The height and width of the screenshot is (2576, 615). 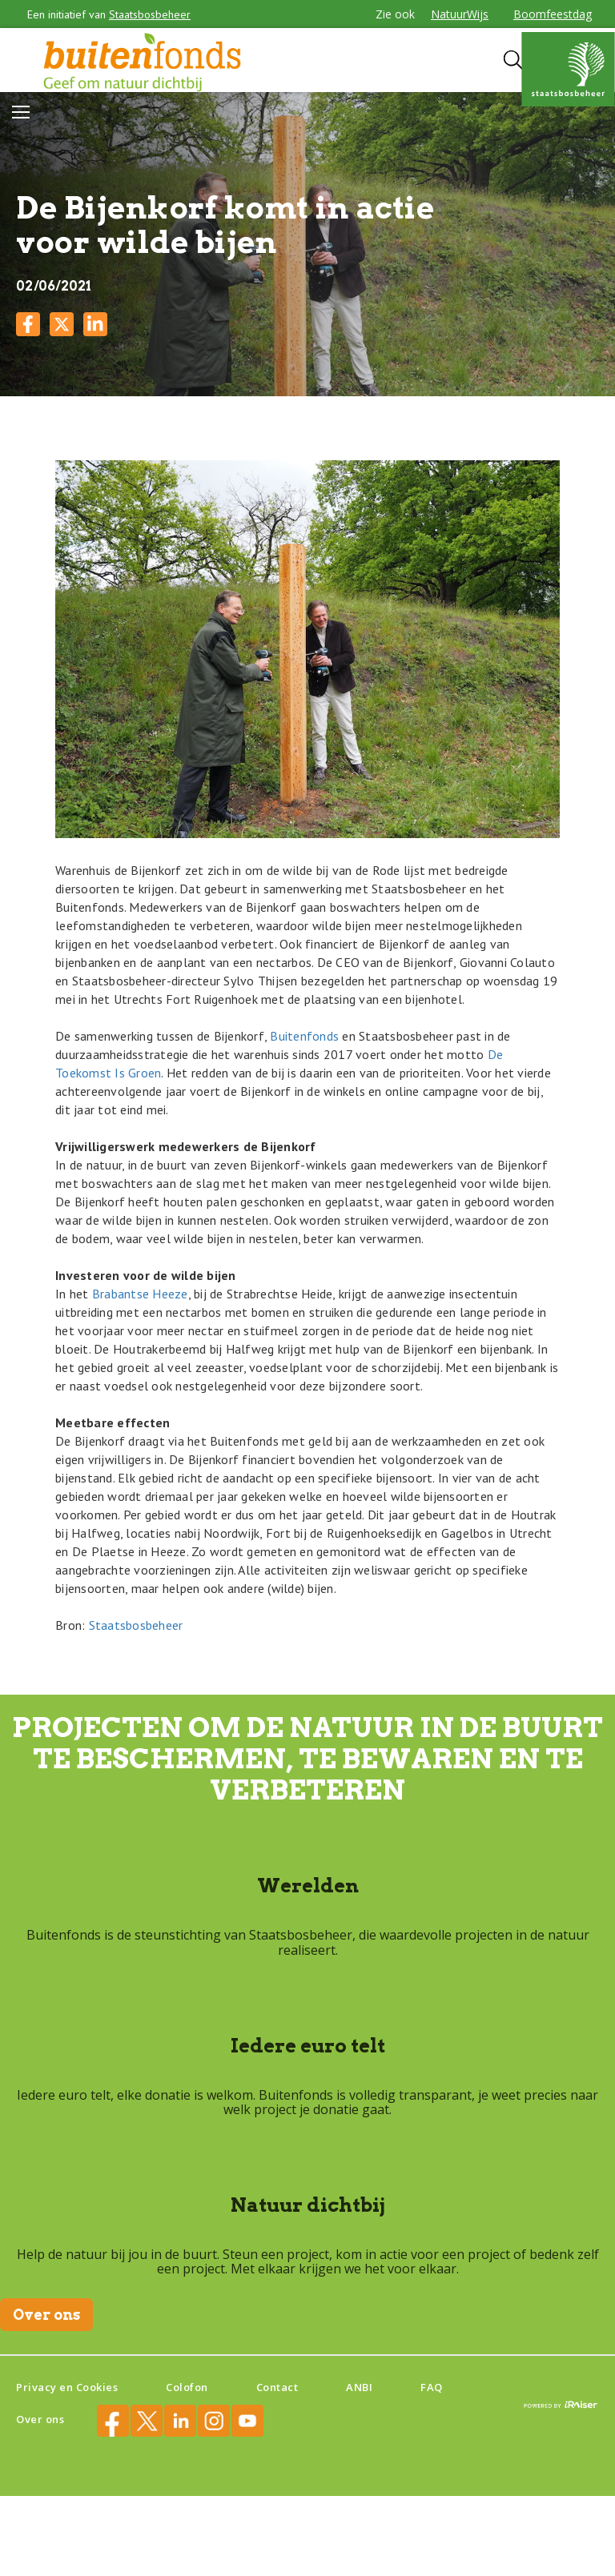 What do you see at coordinates (187, 2387) in the screenshot?
I see `Colofon` at bounding box center [187, 2387].